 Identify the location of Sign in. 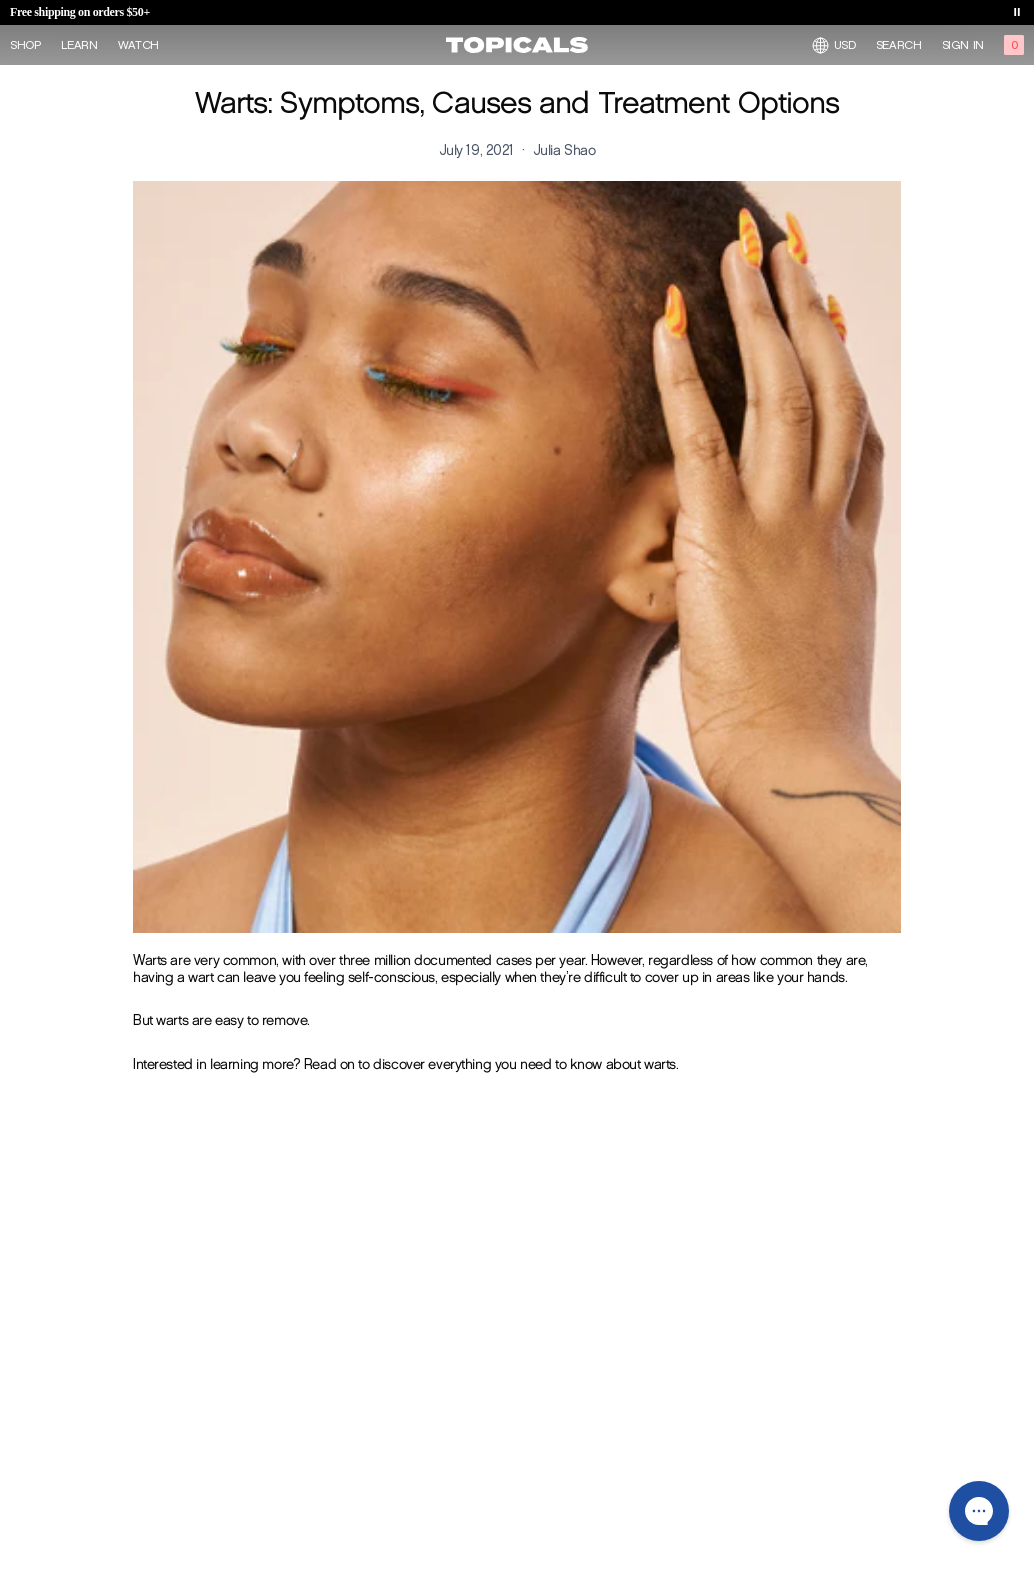
(963, 45).